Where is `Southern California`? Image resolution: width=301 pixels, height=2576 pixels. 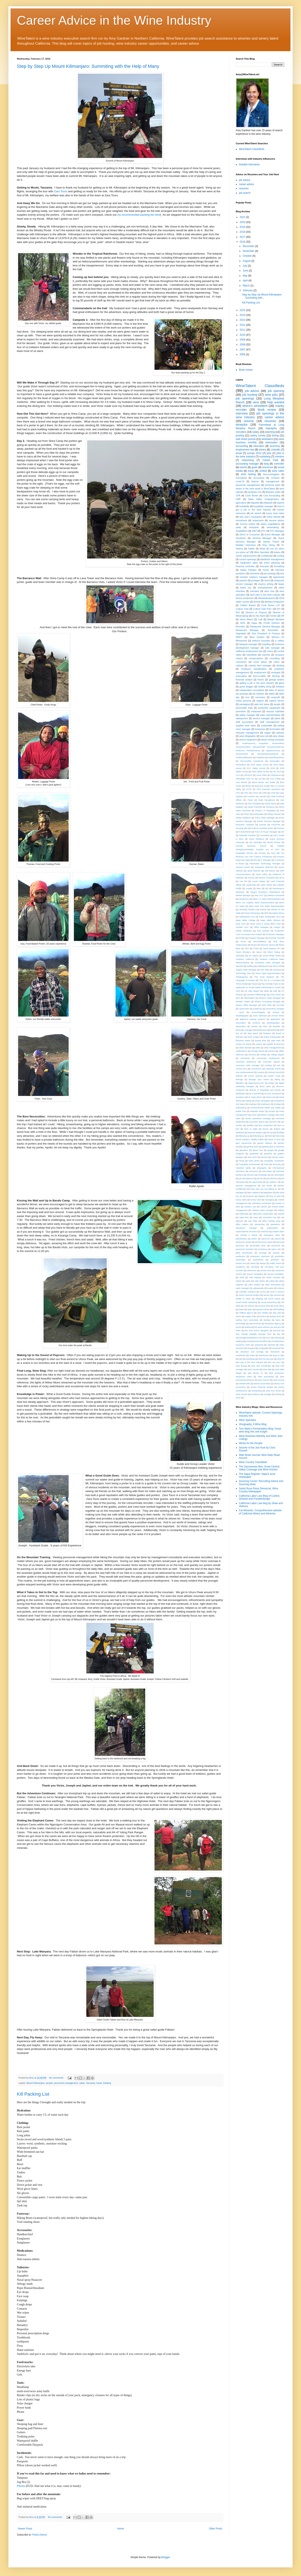
Southern California is located at coordinates (245, 959).